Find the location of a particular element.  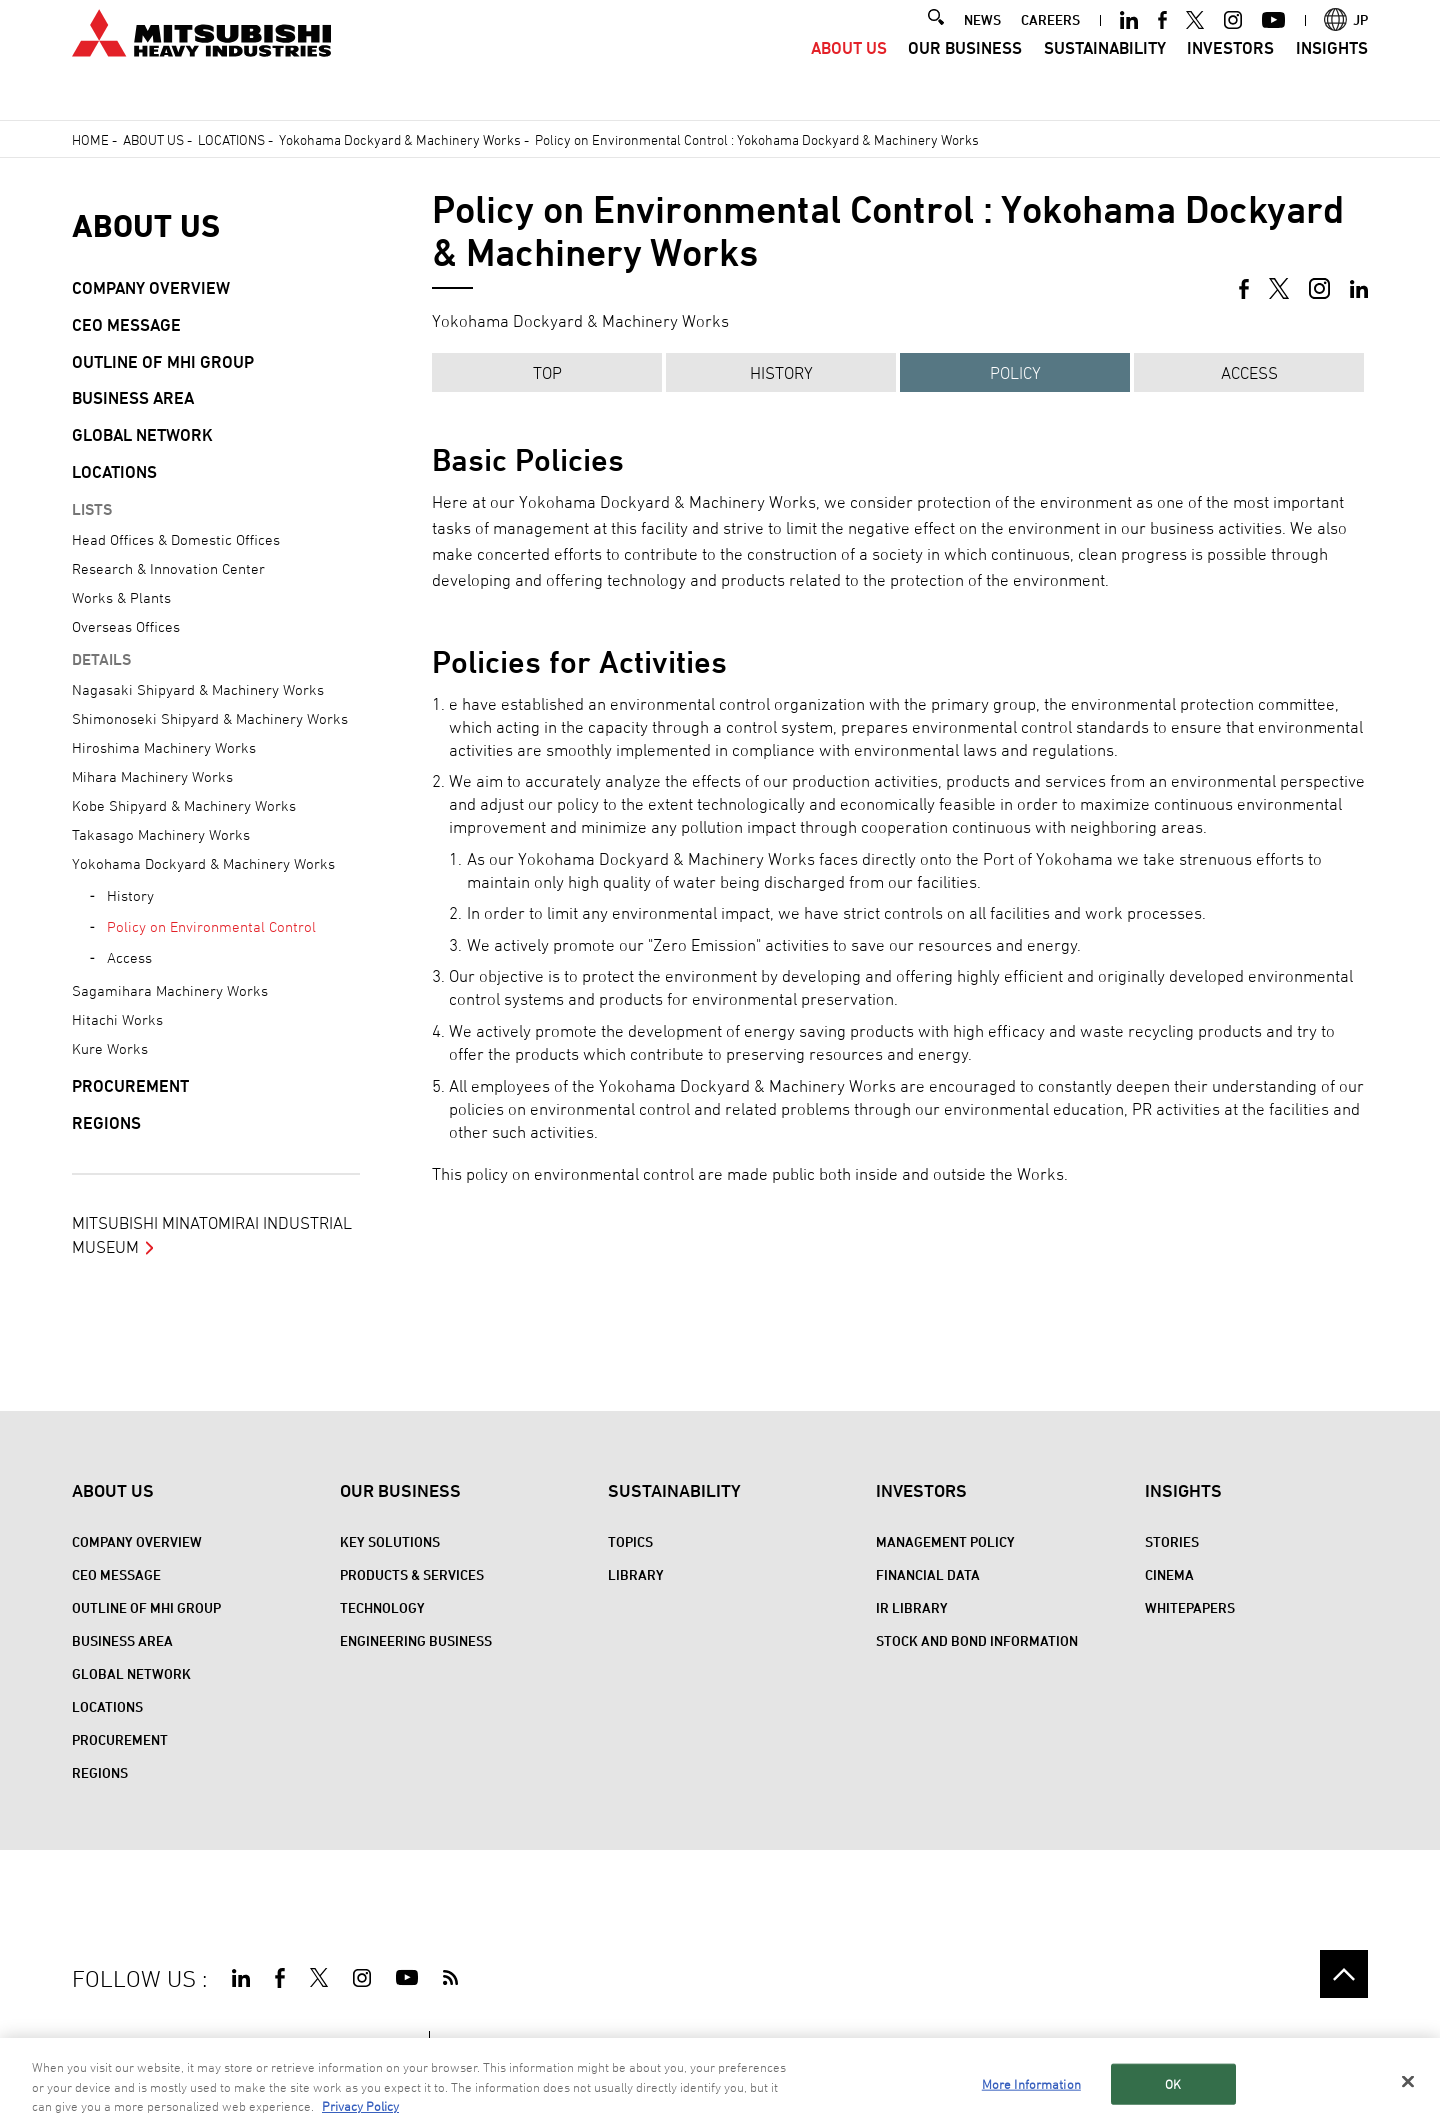

Insights is located at coordinates (1332, 75).